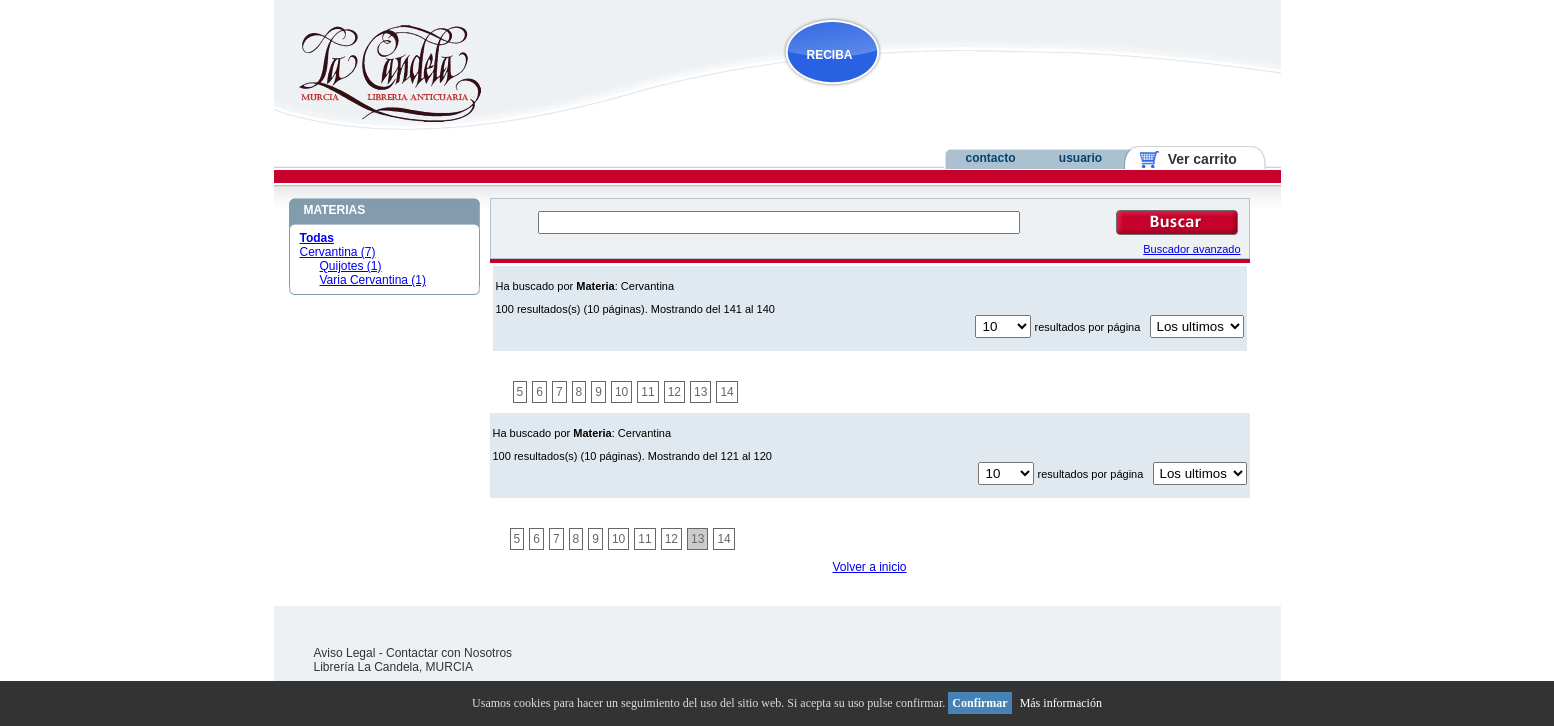  Describe the element at coordinates (726, 392) in the screenshot. I see `14` at that location.